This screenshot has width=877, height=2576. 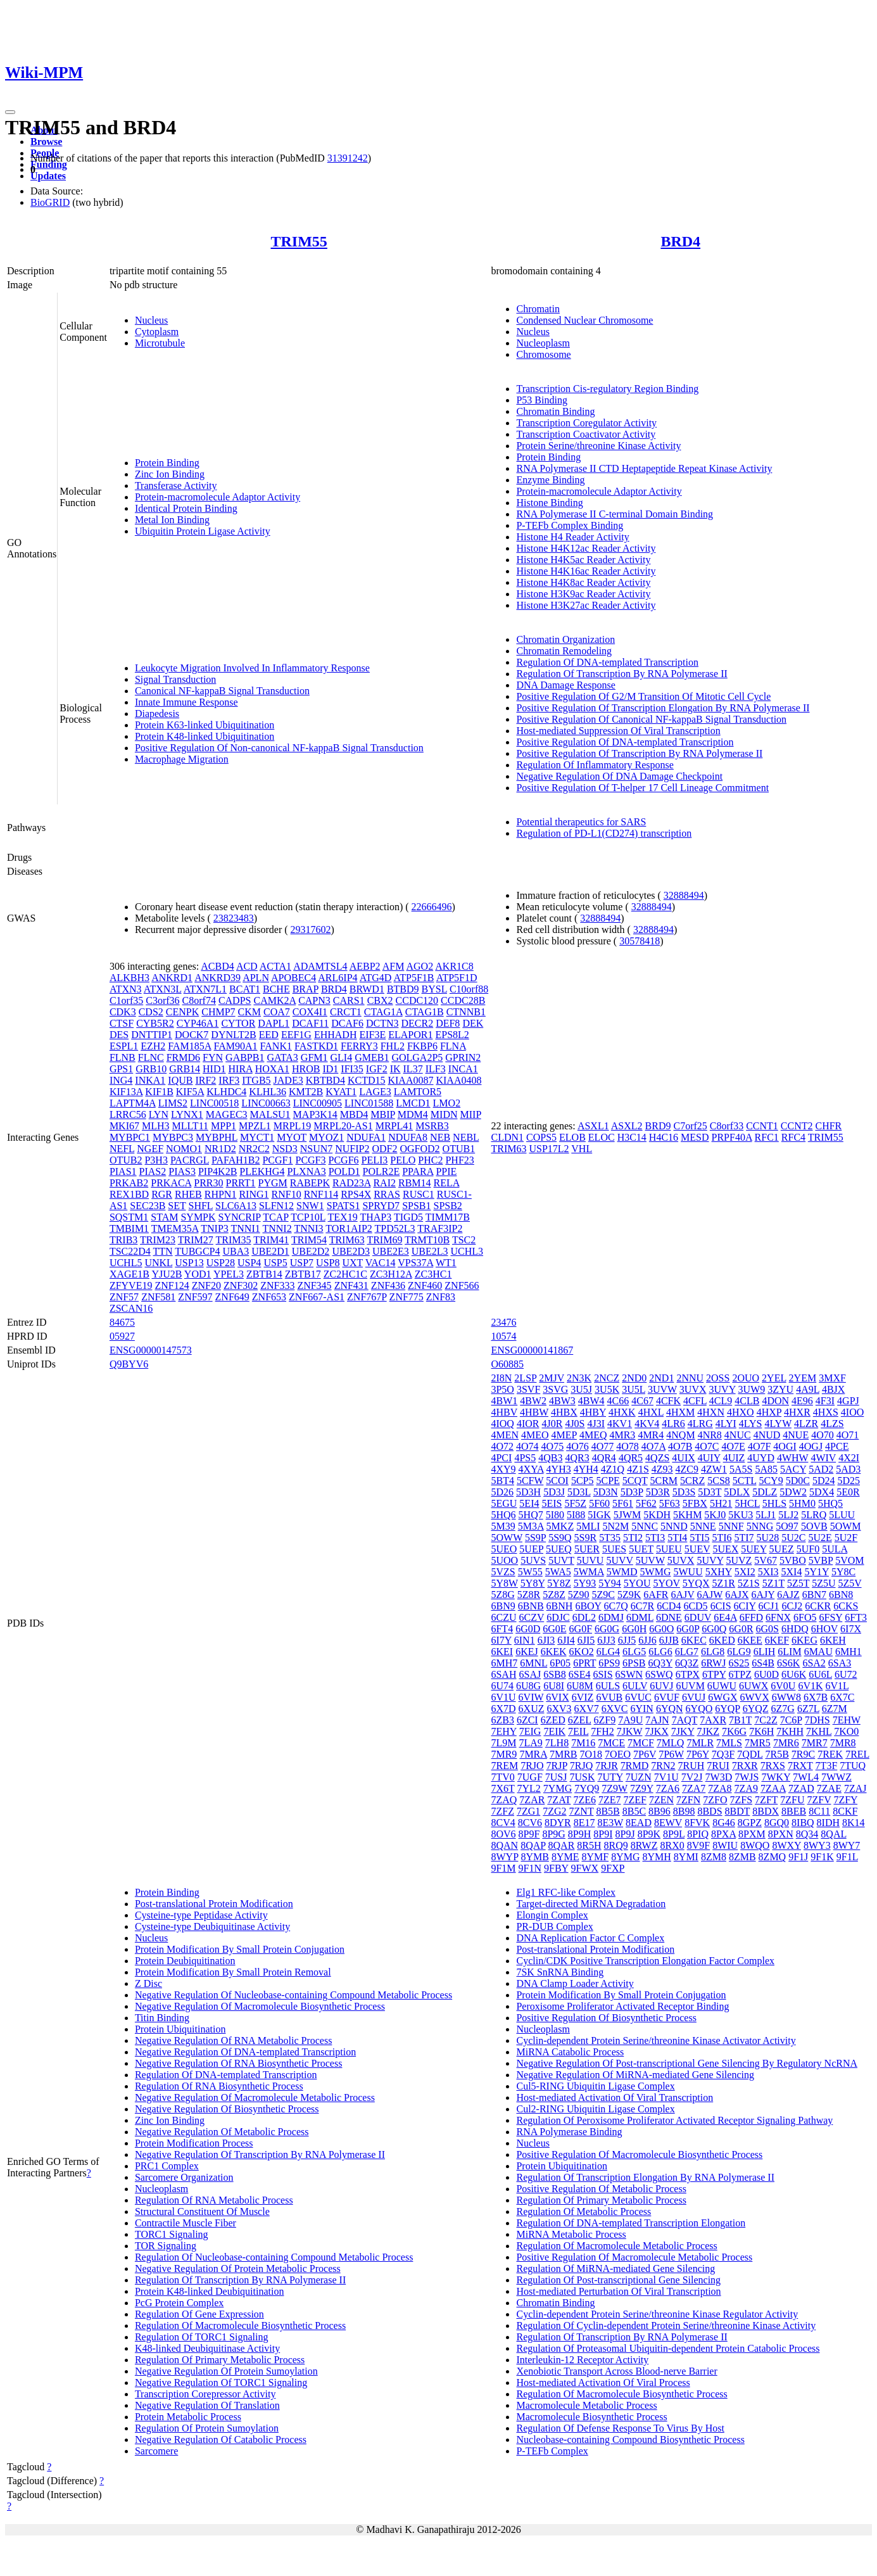 I want to click on Updates, so click(x=48, y=175).